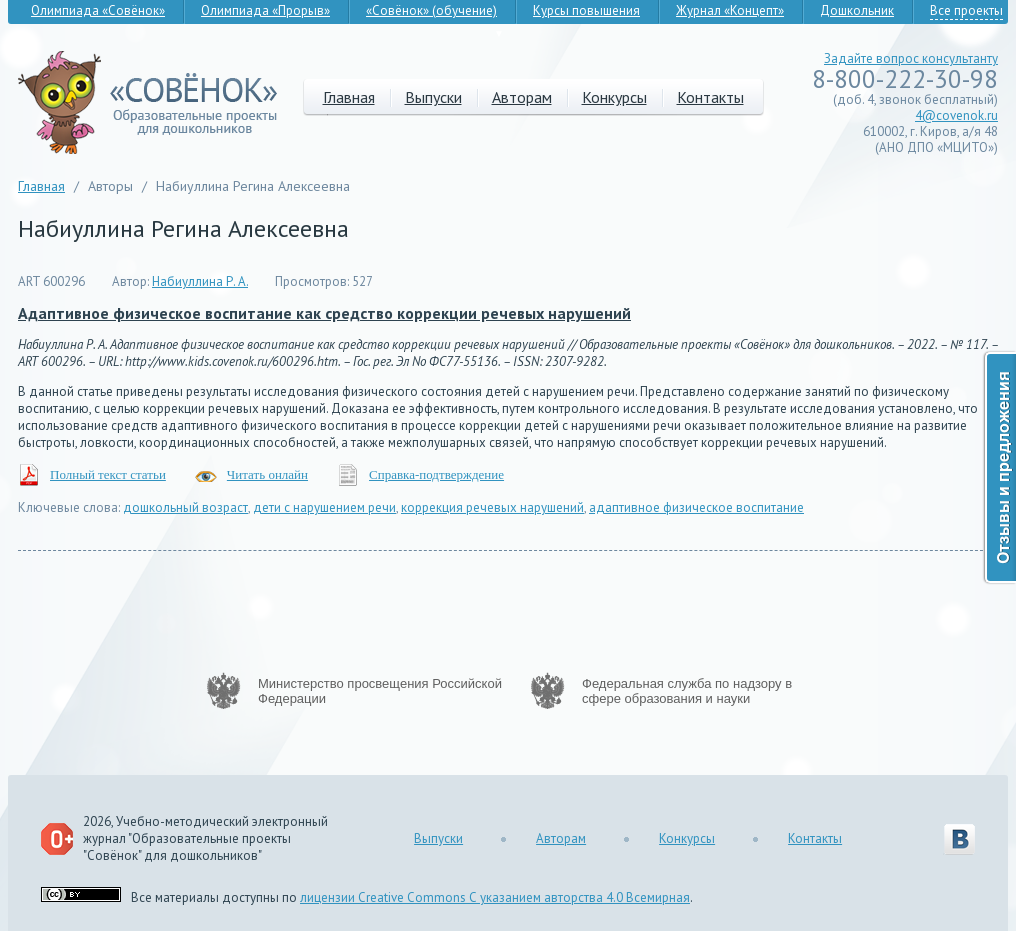 The width and height of the screenshot is (1016, 931). I want to click on коррекция речевых нарушений, so click(492, 507).